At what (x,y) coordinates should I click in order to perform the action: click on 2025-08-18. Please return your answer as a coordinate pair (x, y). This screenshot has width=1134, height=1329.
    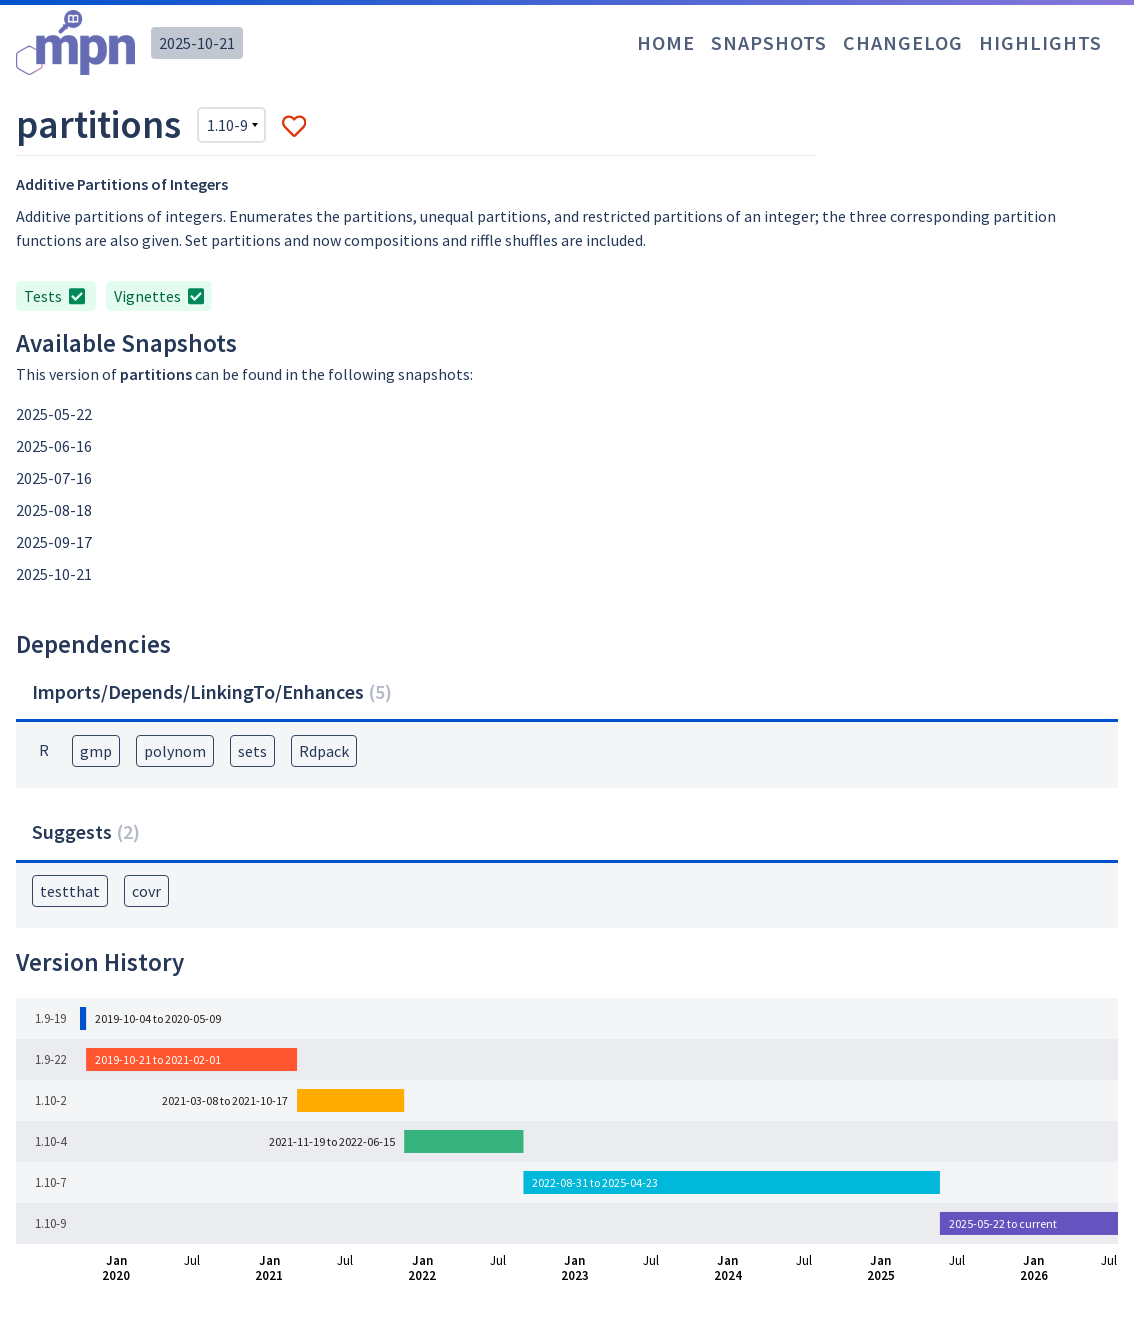
    Looking at the image, I should click on (54, 510).